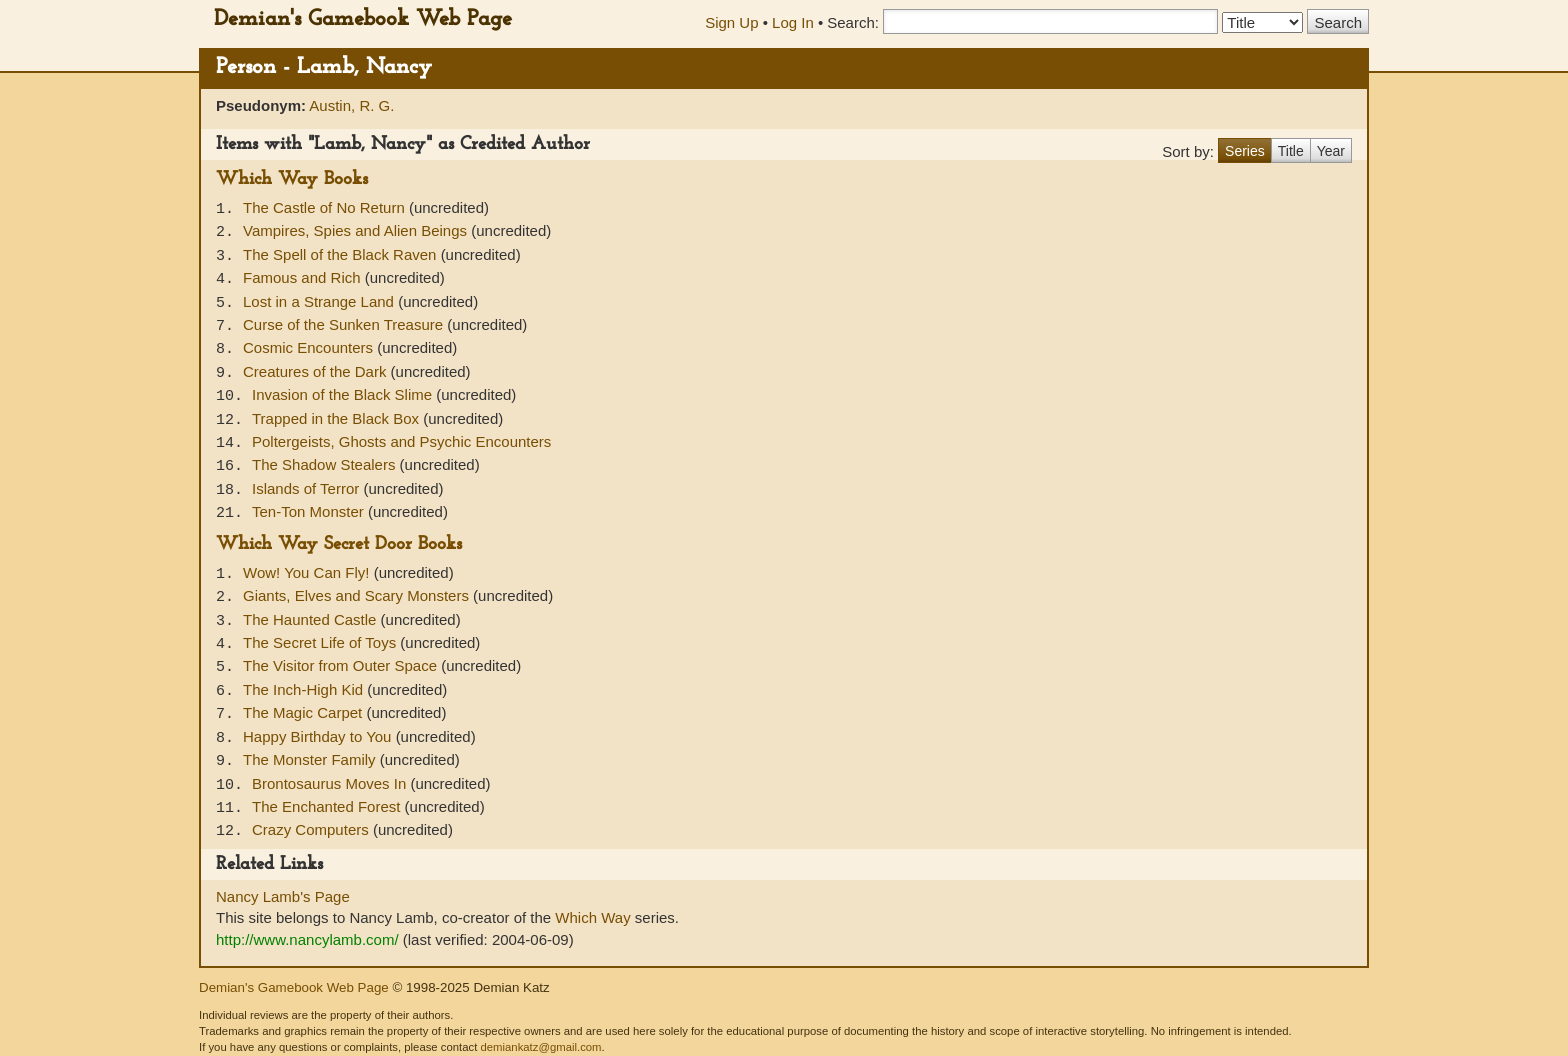 The image size is (1568, 1056). What do you see at coordinates (292, 179) in the screenshot?
I see `Which Way Books` at bounding box center [292, 179].